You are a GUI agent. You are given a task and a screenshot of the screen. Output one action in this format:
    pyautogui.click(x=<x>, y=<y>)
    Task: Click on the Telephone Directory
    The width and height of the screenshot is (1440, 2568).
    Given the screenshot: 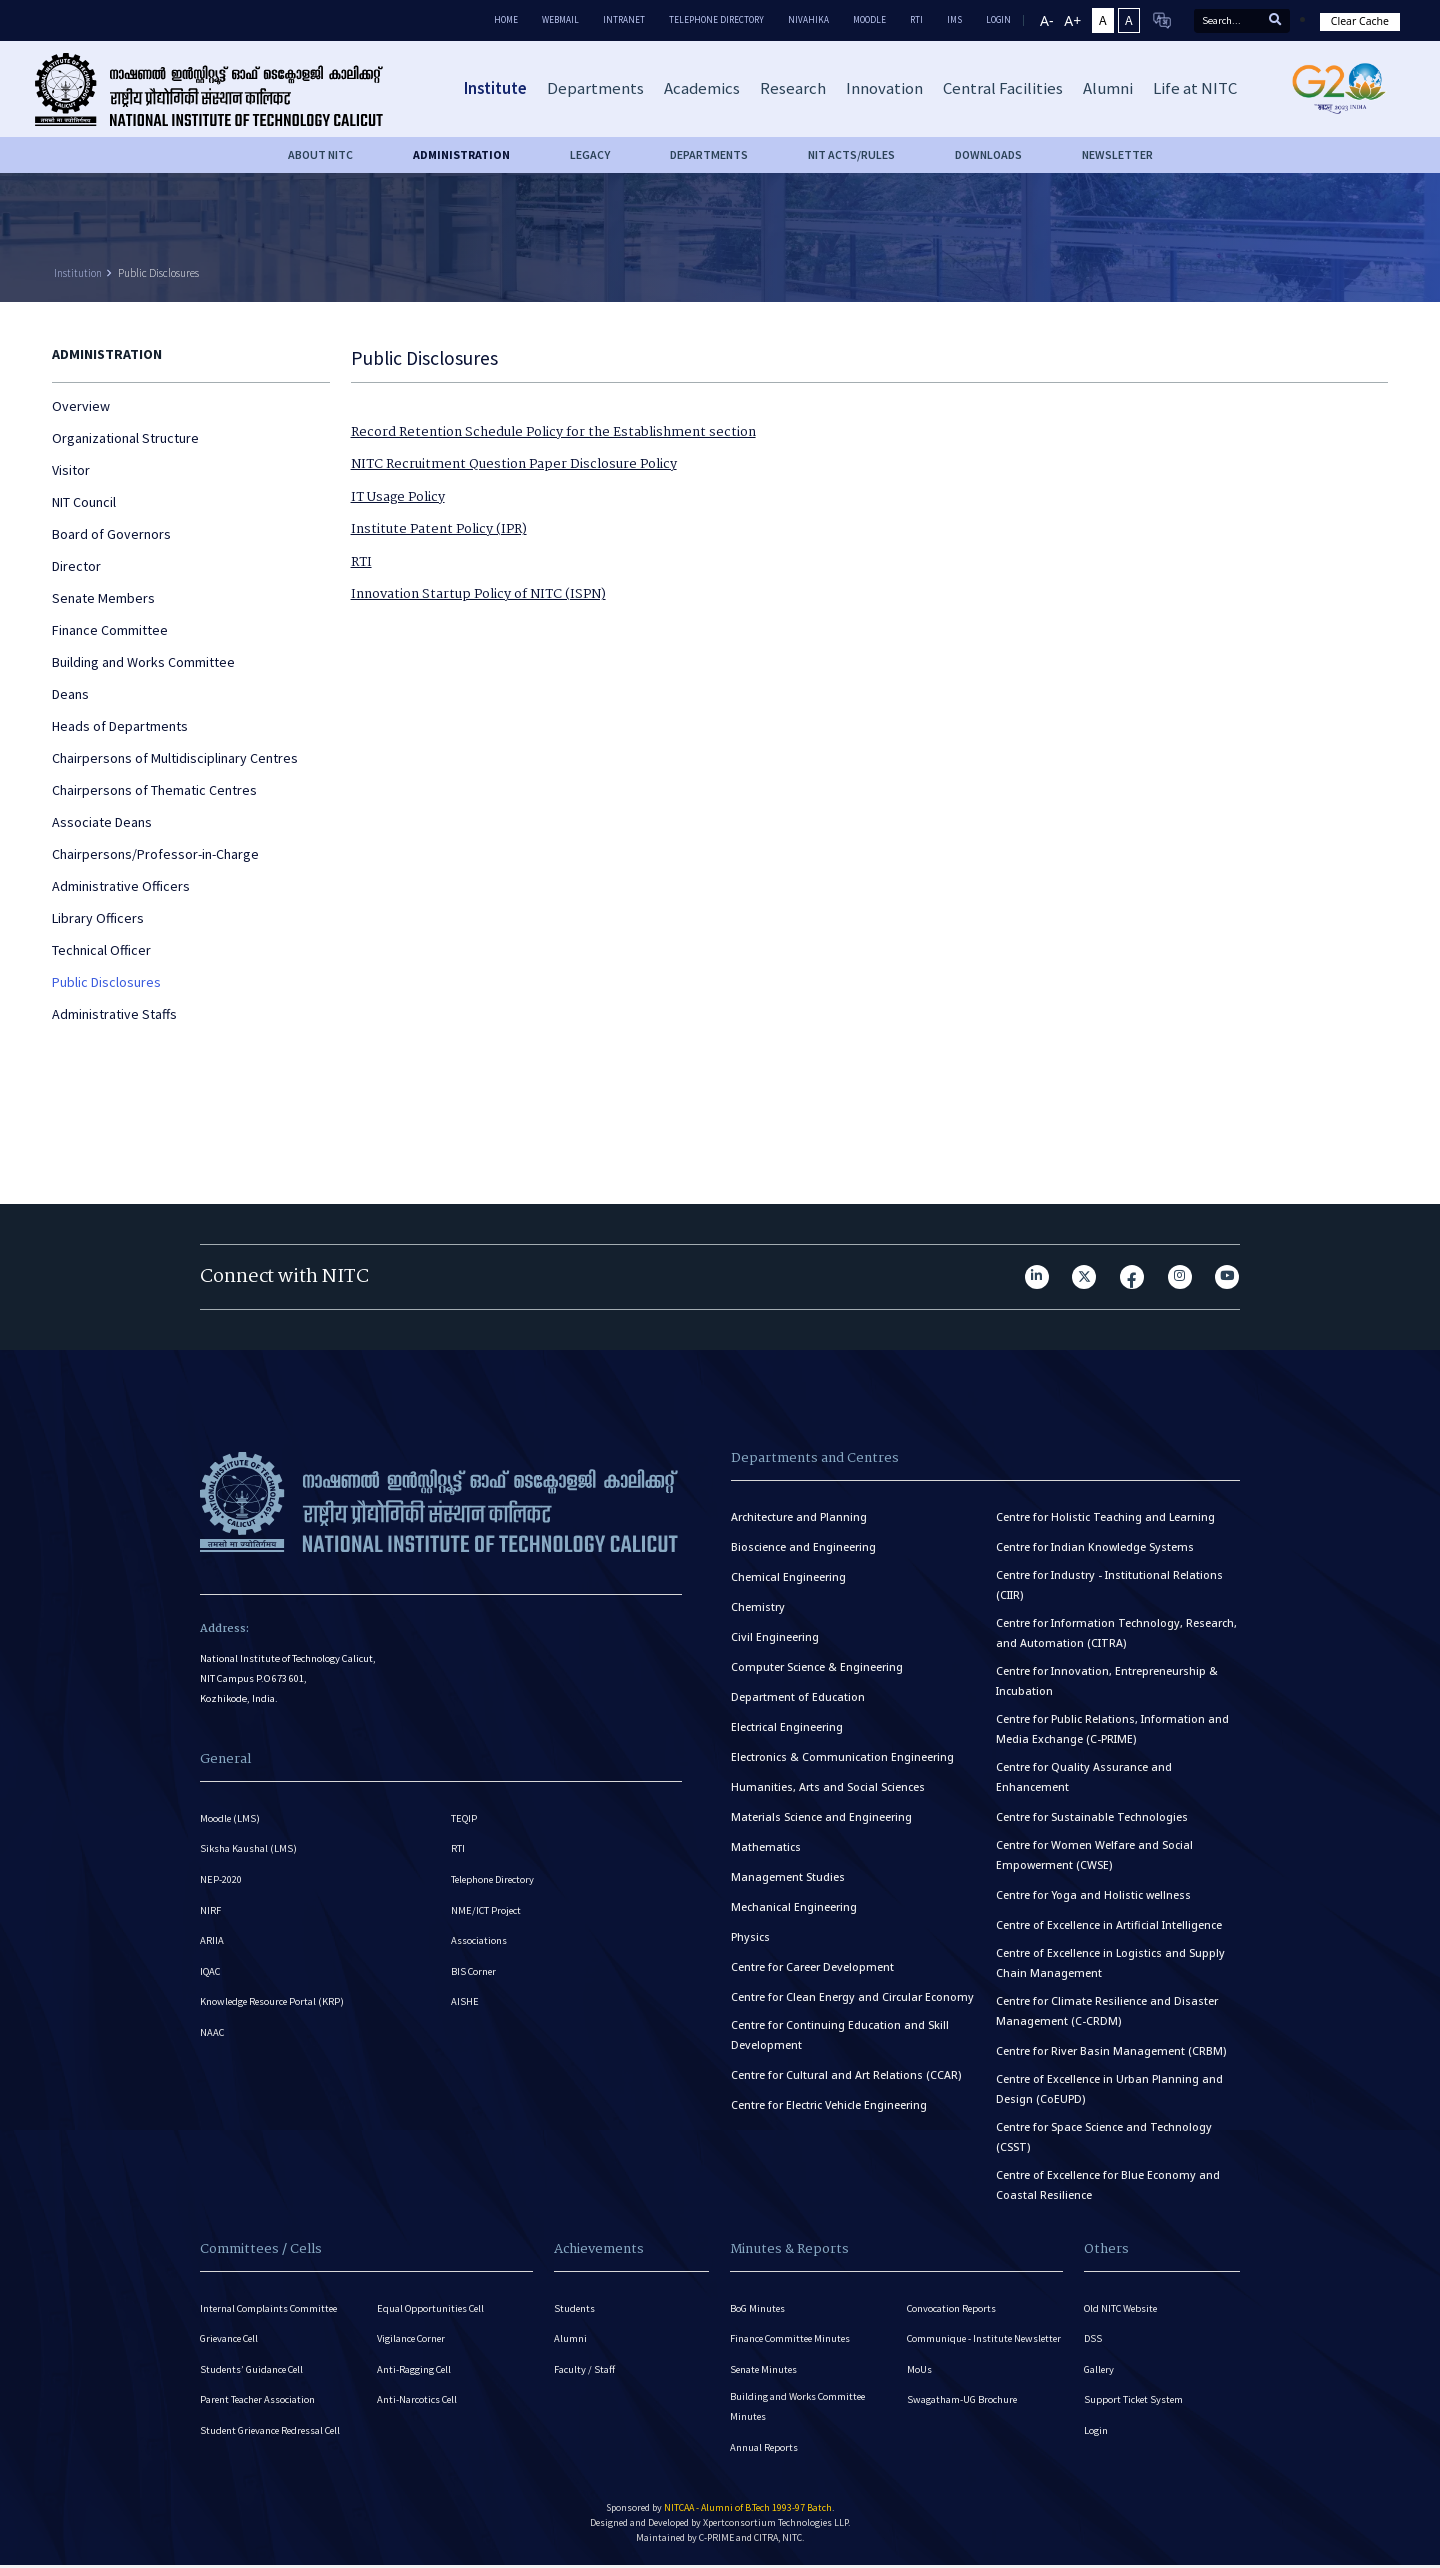 What is the action you would take?
    pyautogui.click(x=716, y=19)
    